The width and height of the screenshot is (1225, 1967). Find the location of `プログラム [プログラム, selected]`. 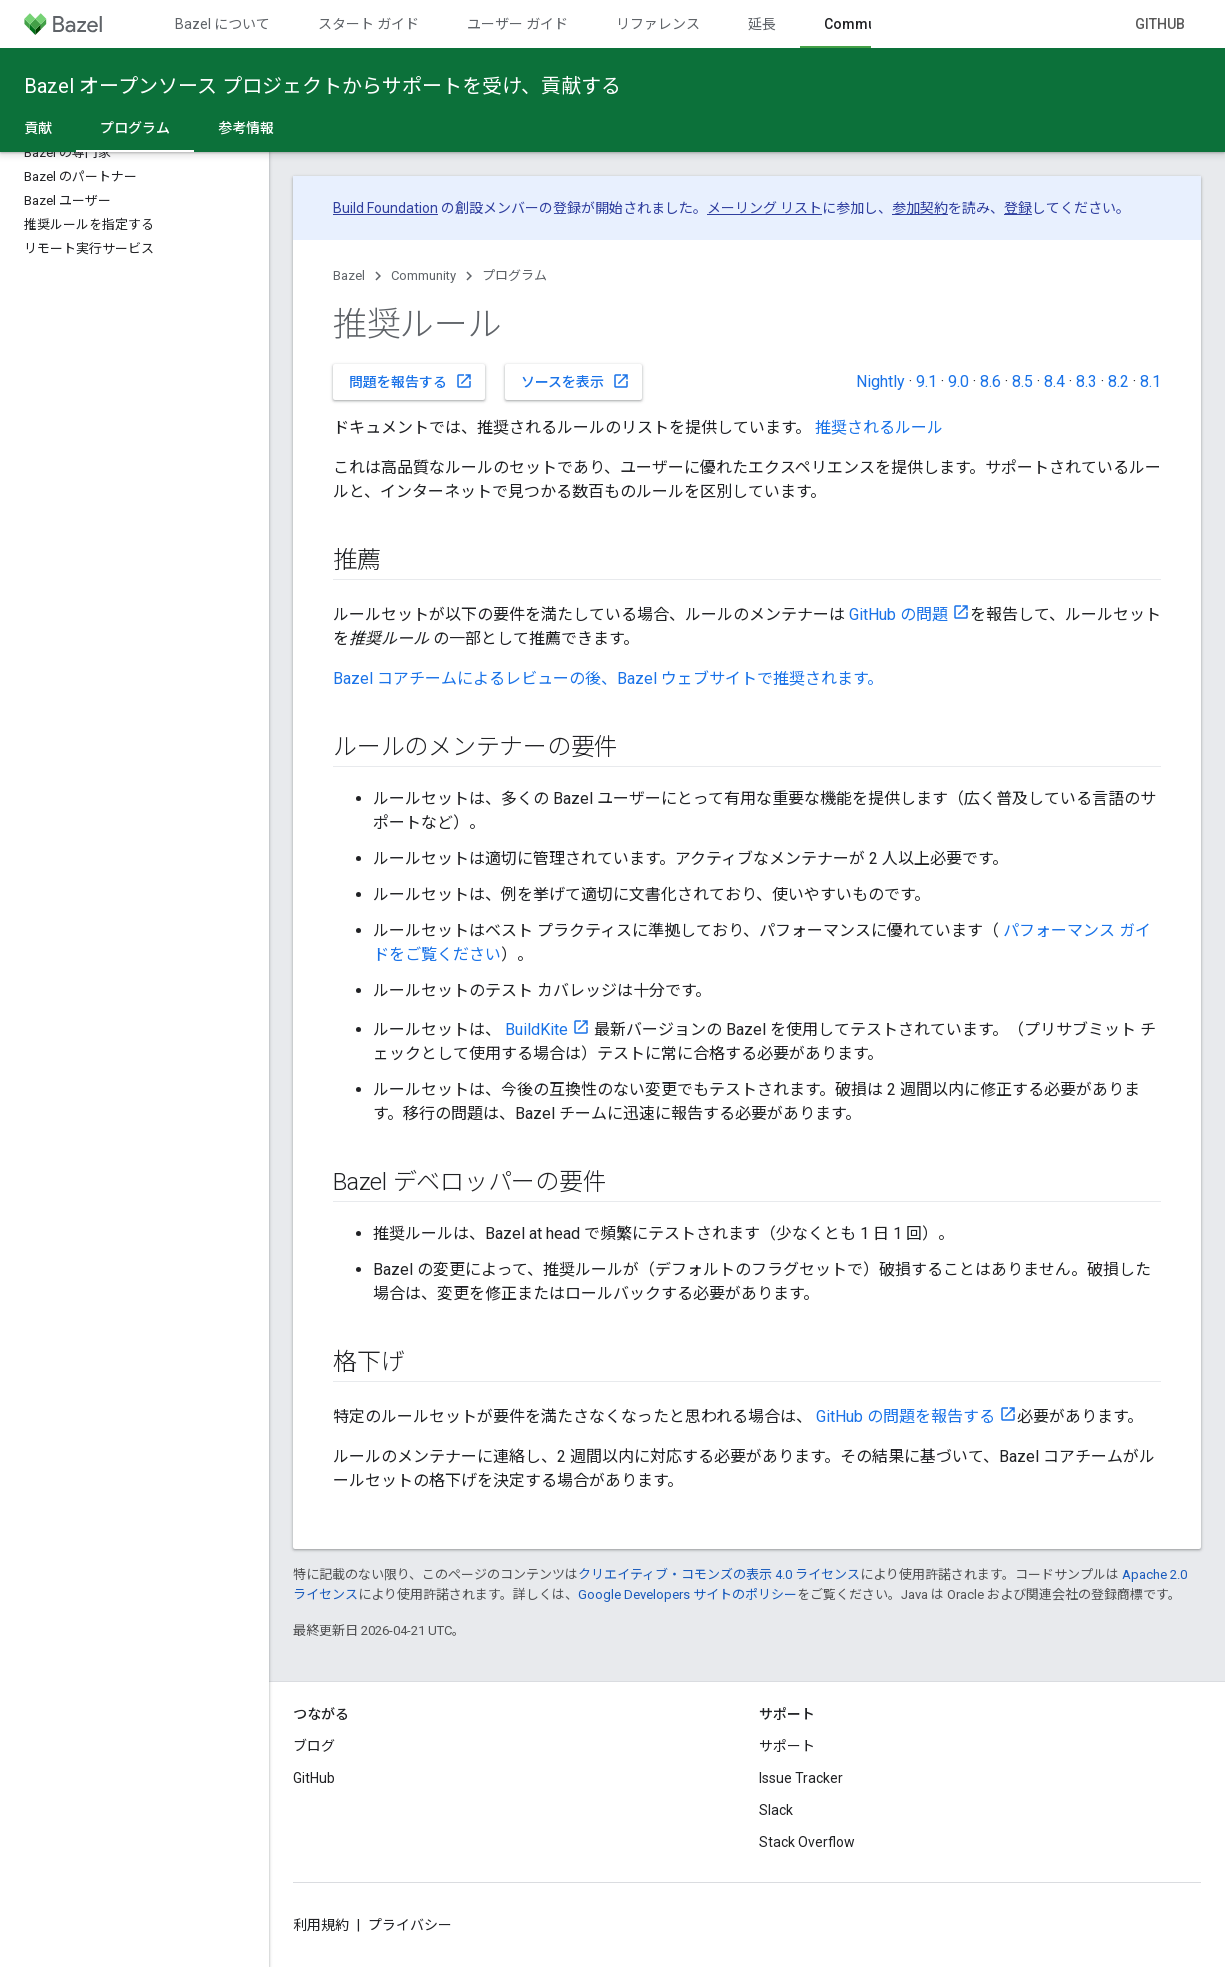

プログラム [プログラム, selected] is located at coordinates (135, 128).